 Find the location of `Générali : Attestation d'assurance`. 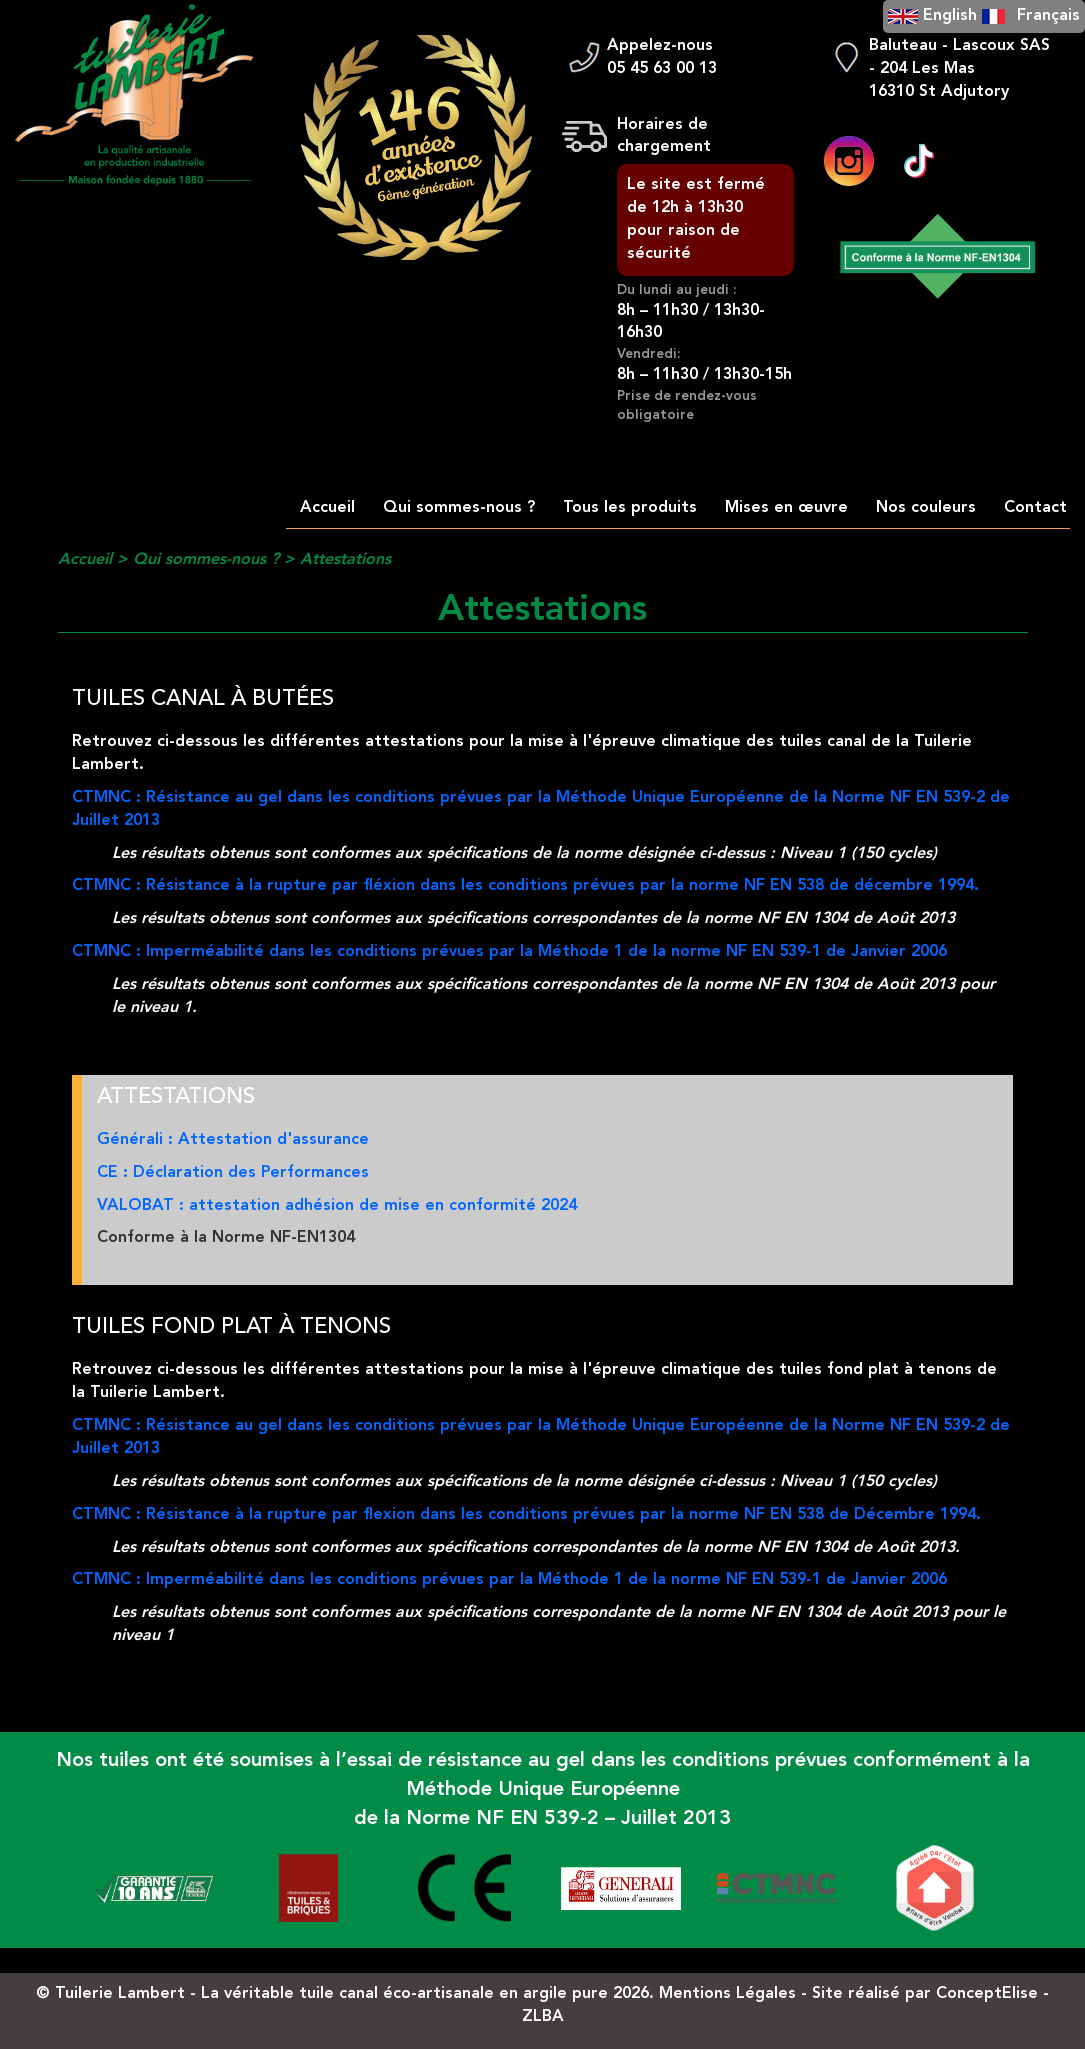

Générali : Attestation d'assurance is located at coordinates (233, 1140).